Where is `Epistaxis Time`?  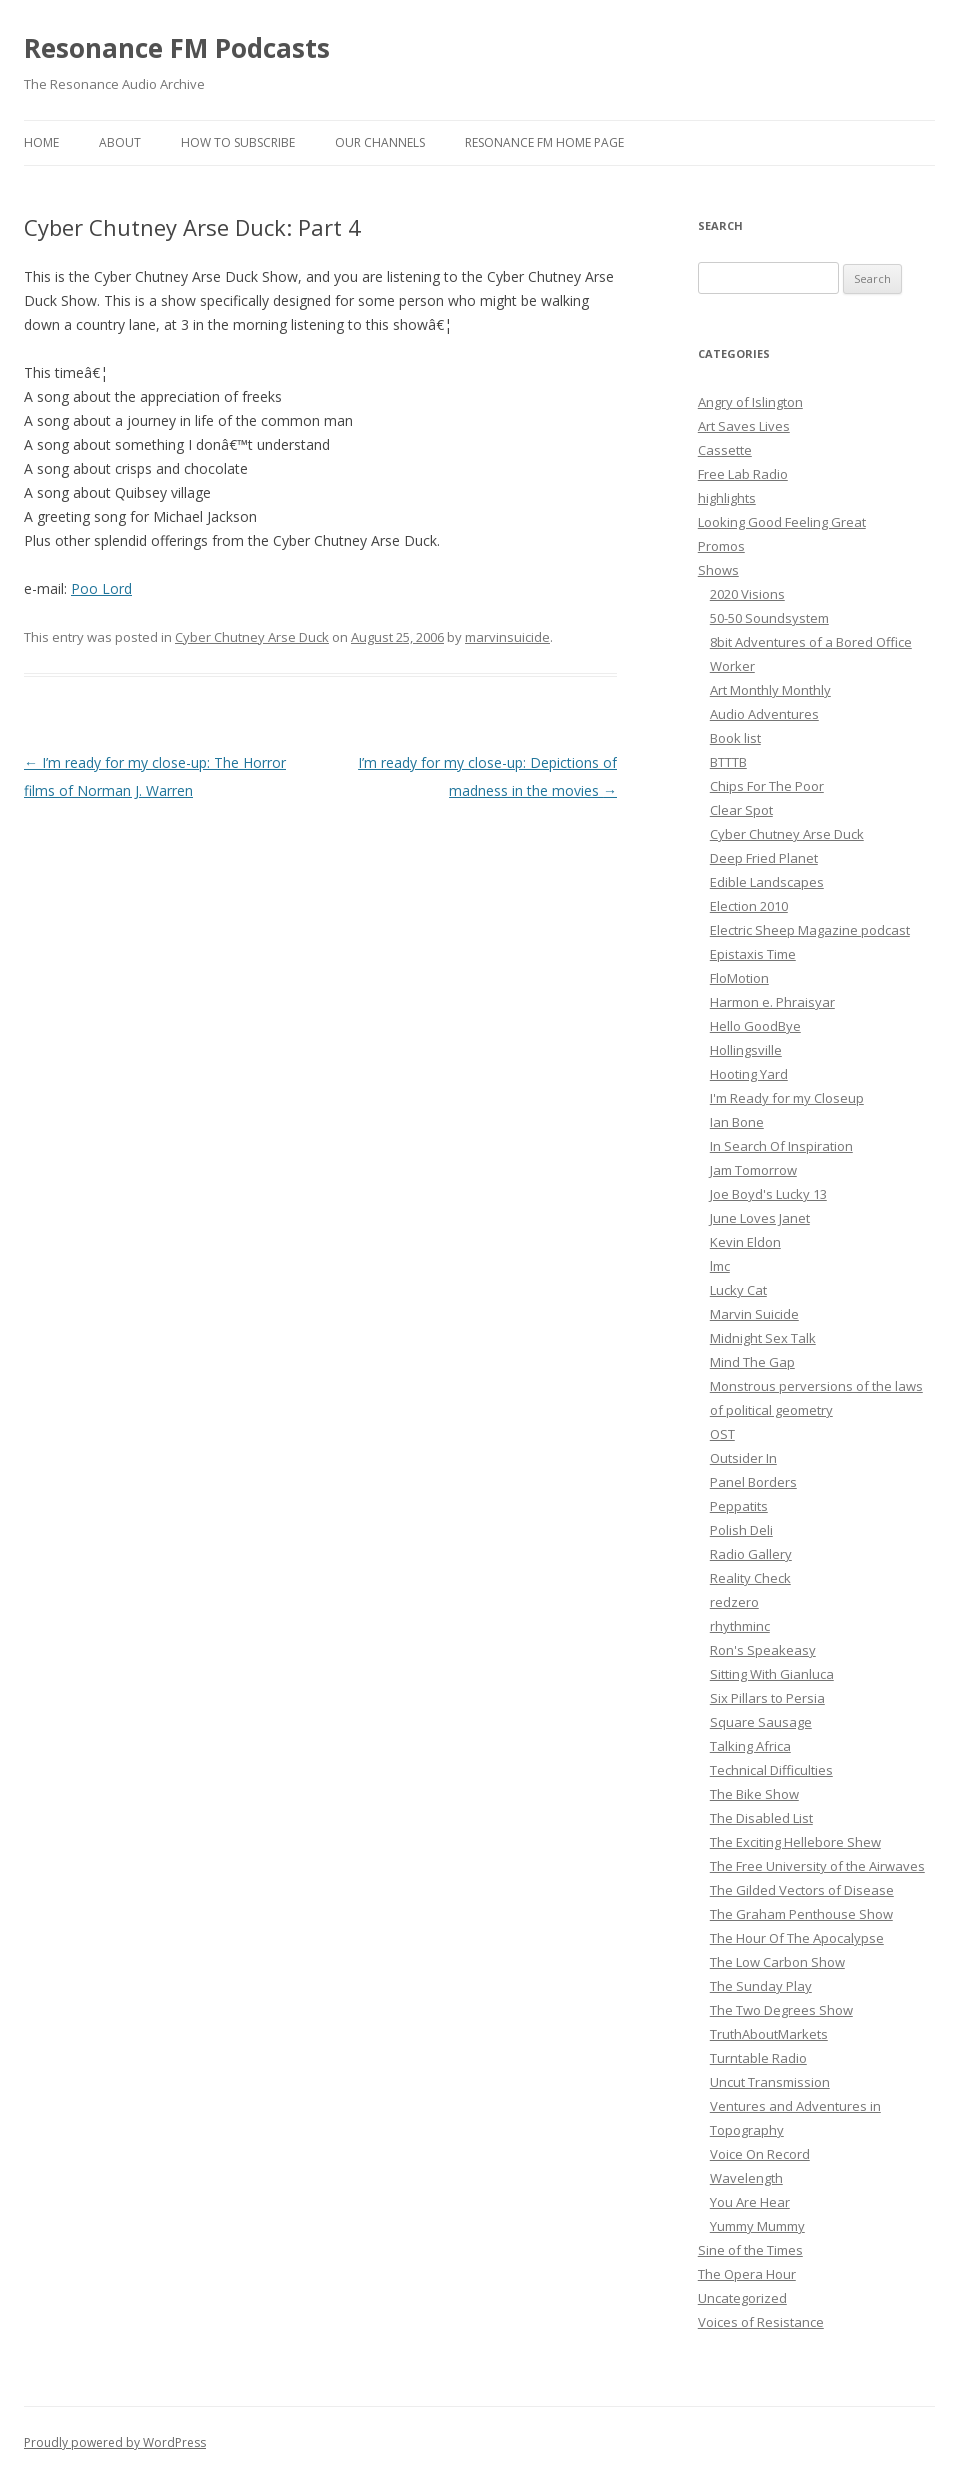 Epistaxis Time is located at coordinates (753, 954).